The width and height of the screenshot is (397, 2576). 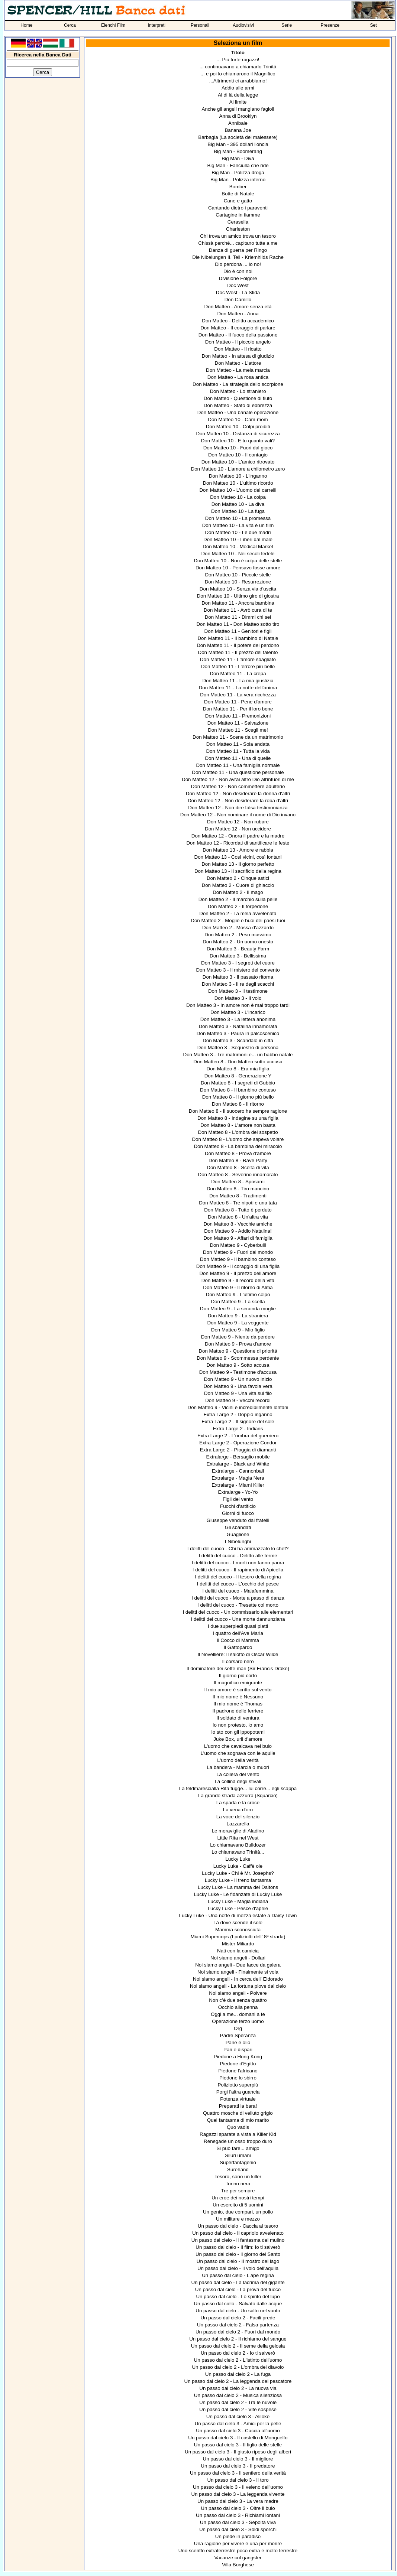 I want to click on L'uomo che cavalcava nel buio, so click(x=238, y=1746).